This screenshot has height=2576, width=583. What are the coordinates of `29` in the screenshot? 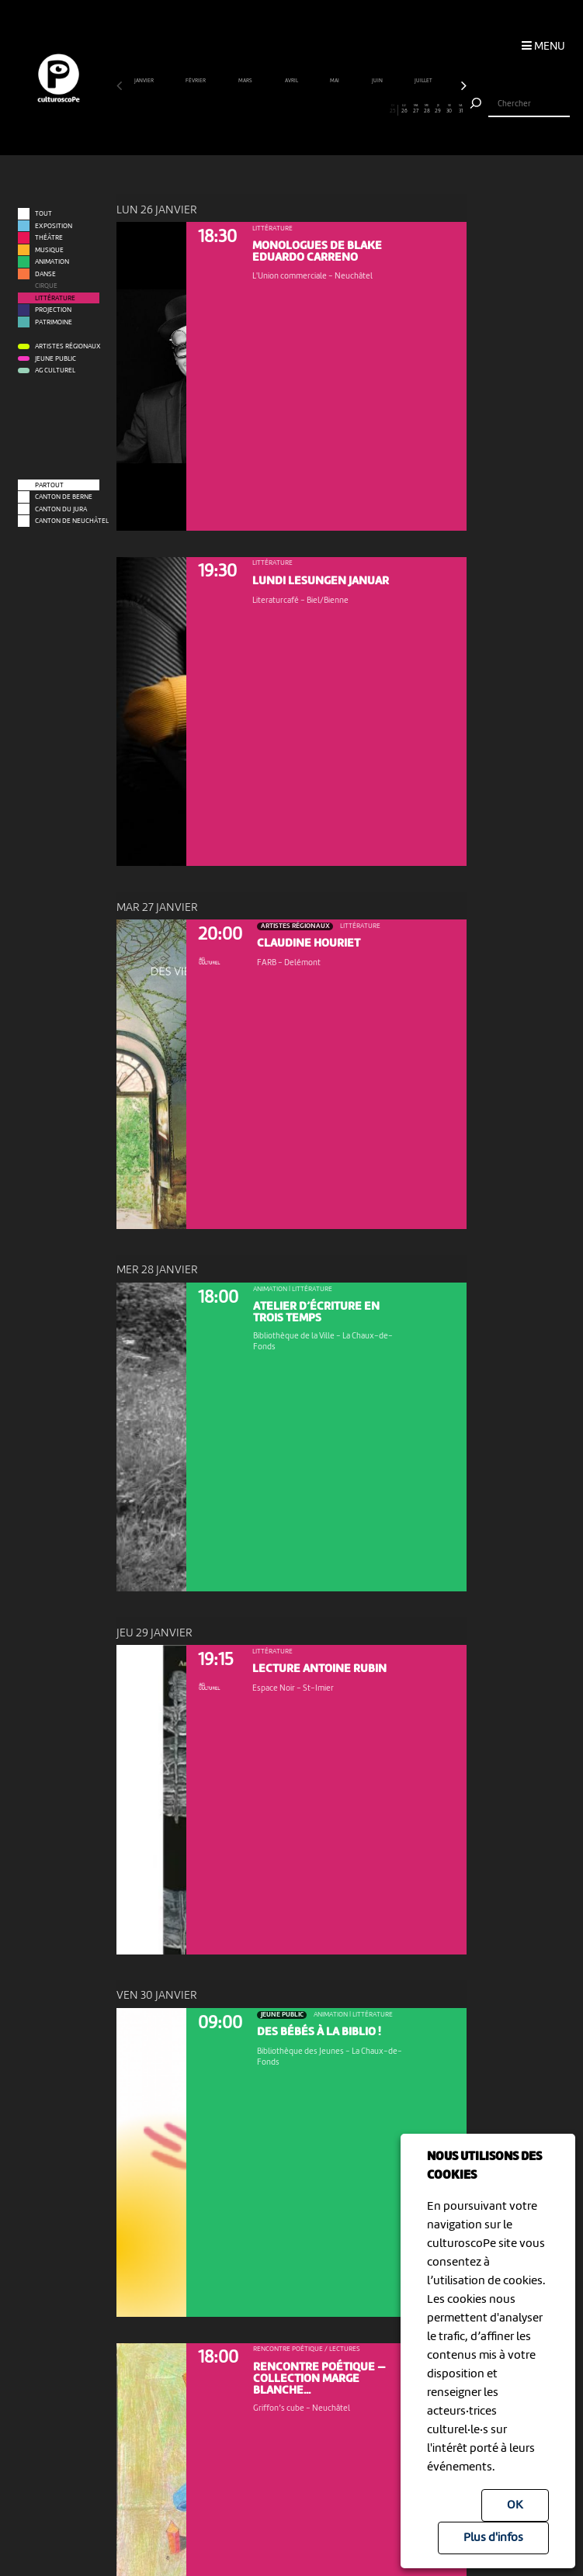 It's located at (438, 109).